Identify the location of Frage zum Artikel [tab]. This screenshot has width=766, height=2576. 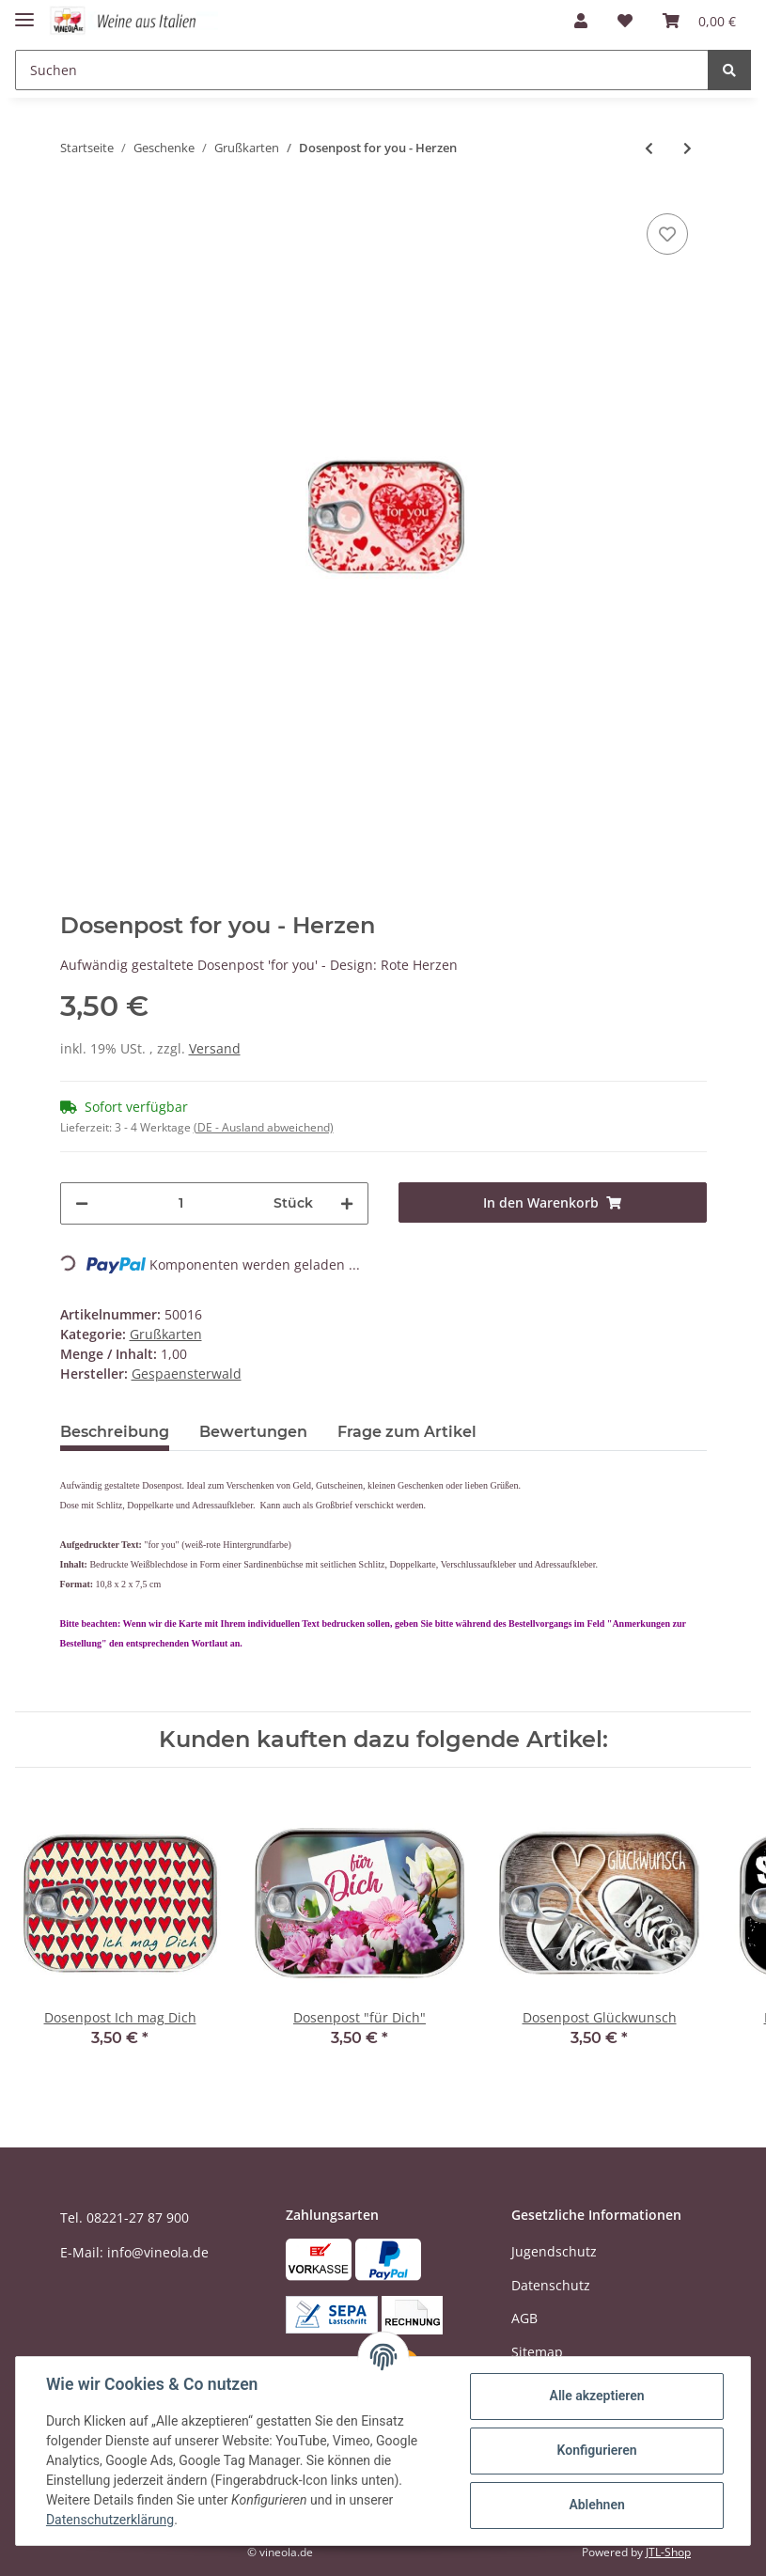
(407, 1432).